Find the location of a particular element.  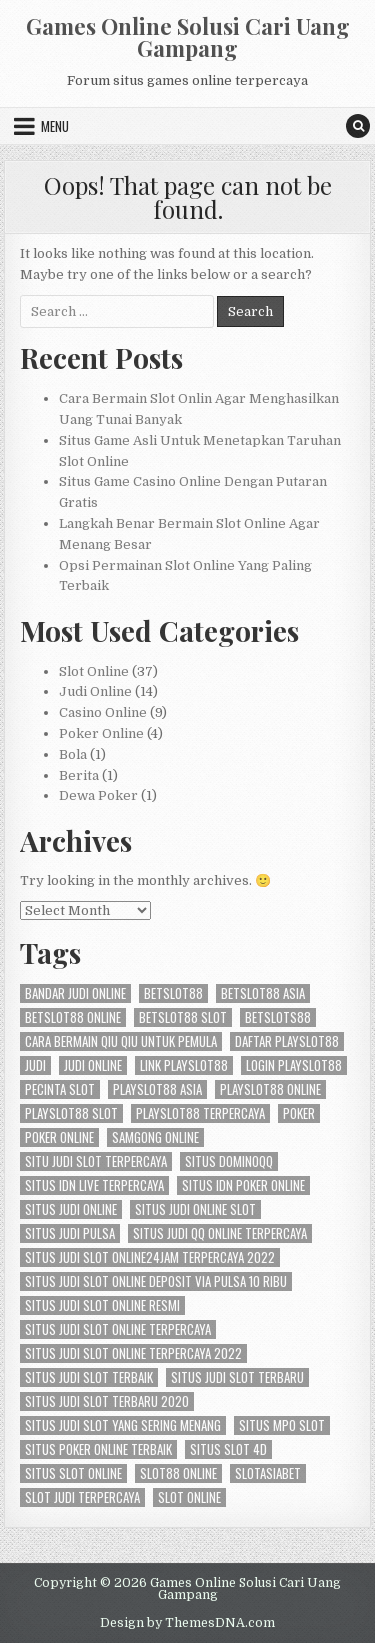

cara bermain qiu qiu untuk pemula [cara bermain qiu qiu untuk pemula (2 items)] is located at coordinates (121, 1041).